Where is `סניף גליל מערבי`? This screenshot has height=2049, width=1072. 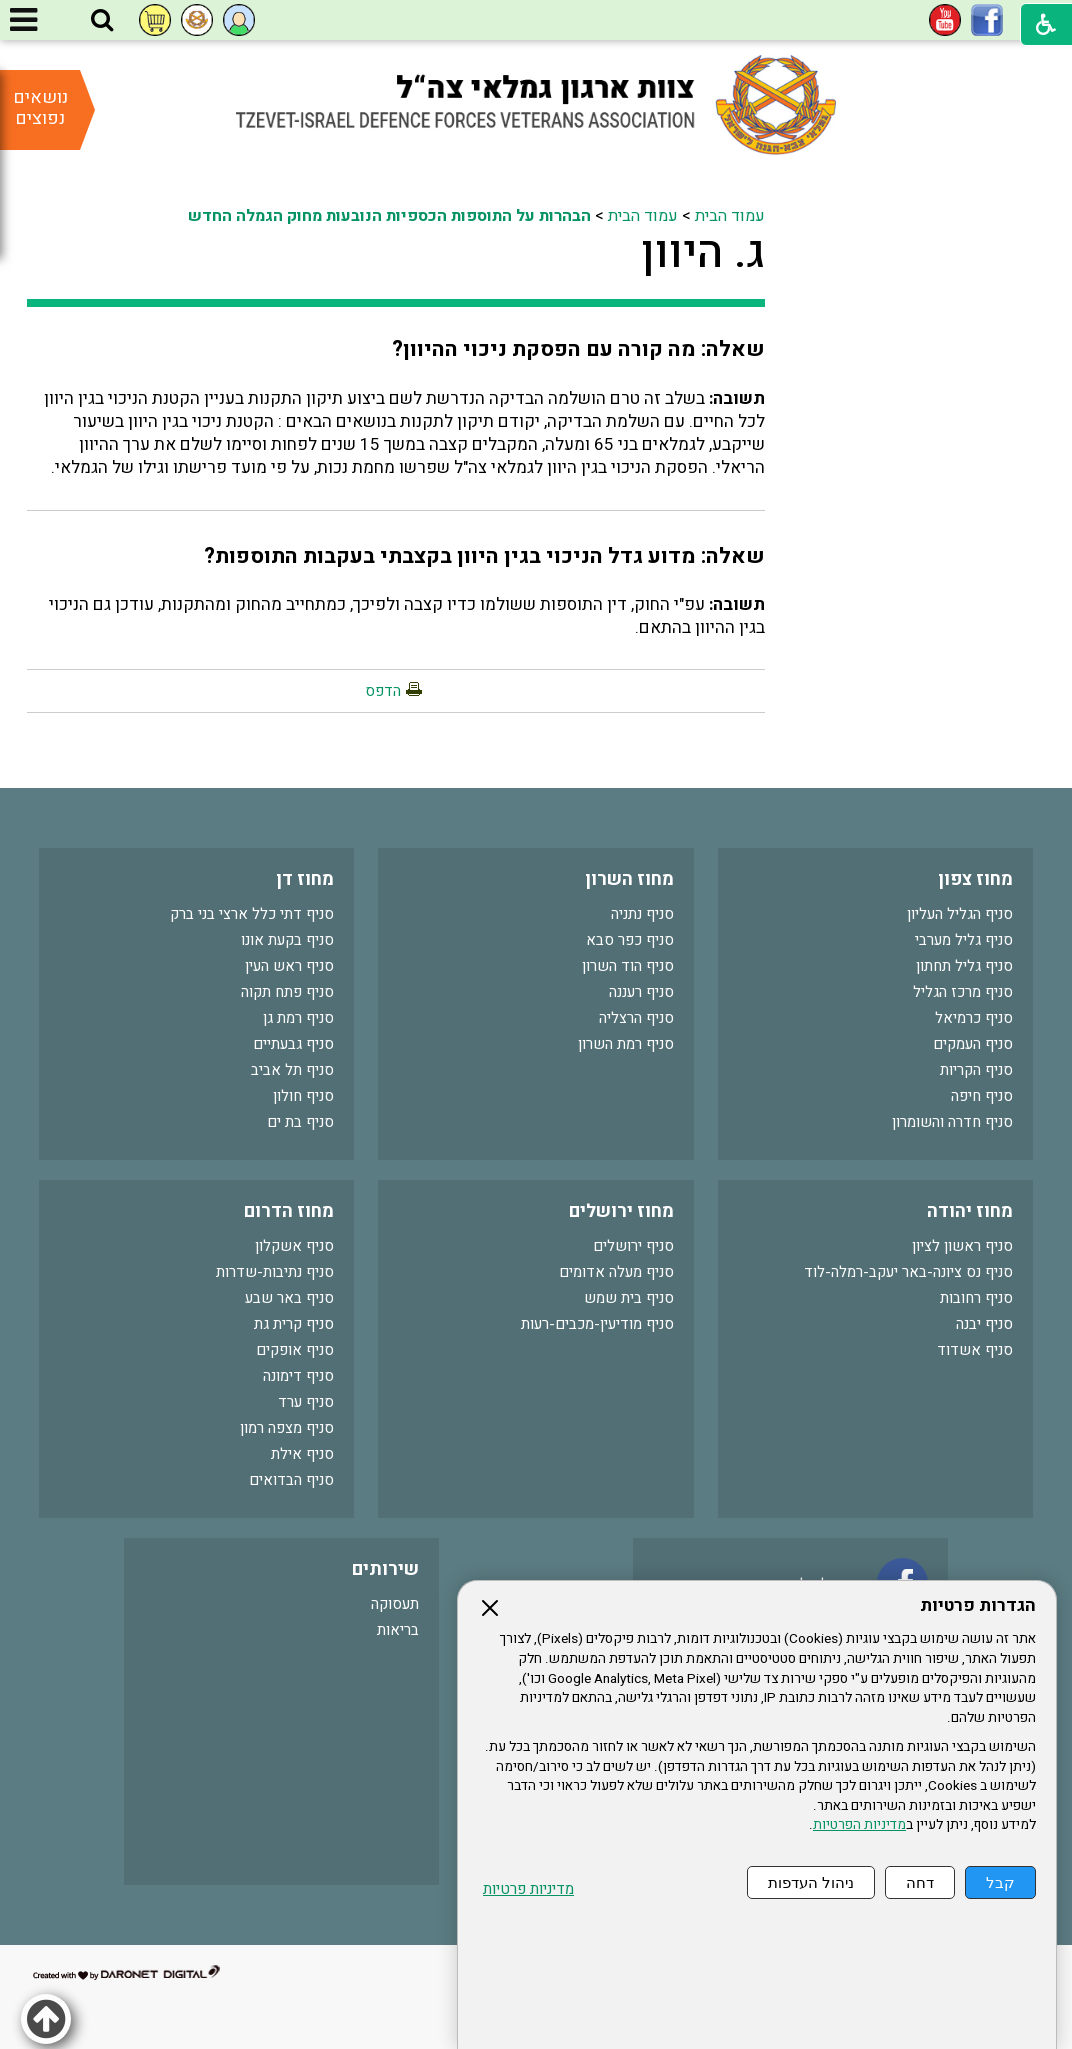
סניף גליל מערבי is located at coordinates (964, 940).